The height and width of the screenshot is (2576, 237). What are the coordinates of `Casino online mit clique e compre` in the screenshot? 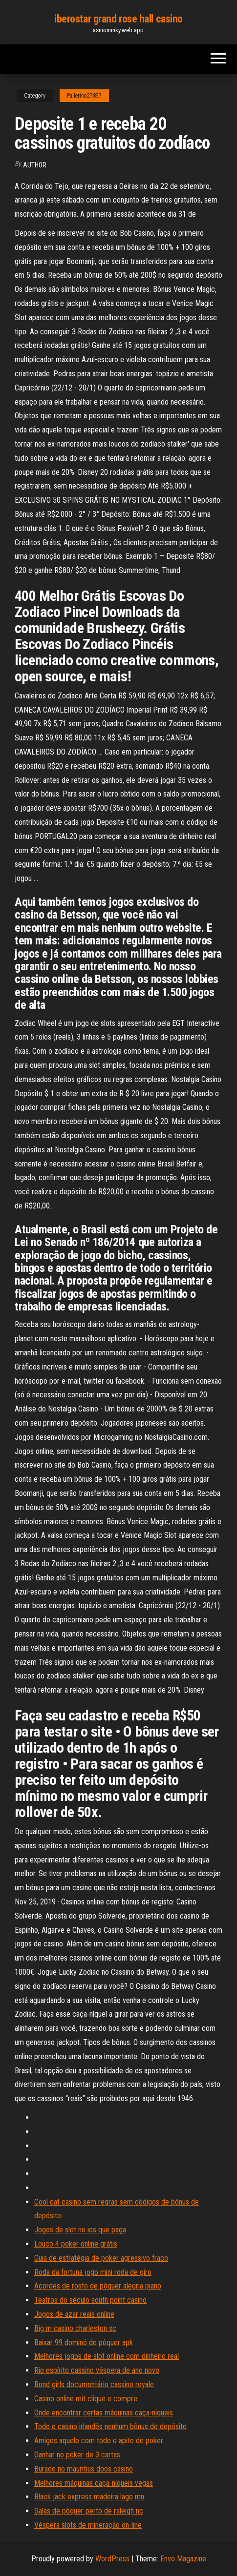 It's located at (85, 2398).